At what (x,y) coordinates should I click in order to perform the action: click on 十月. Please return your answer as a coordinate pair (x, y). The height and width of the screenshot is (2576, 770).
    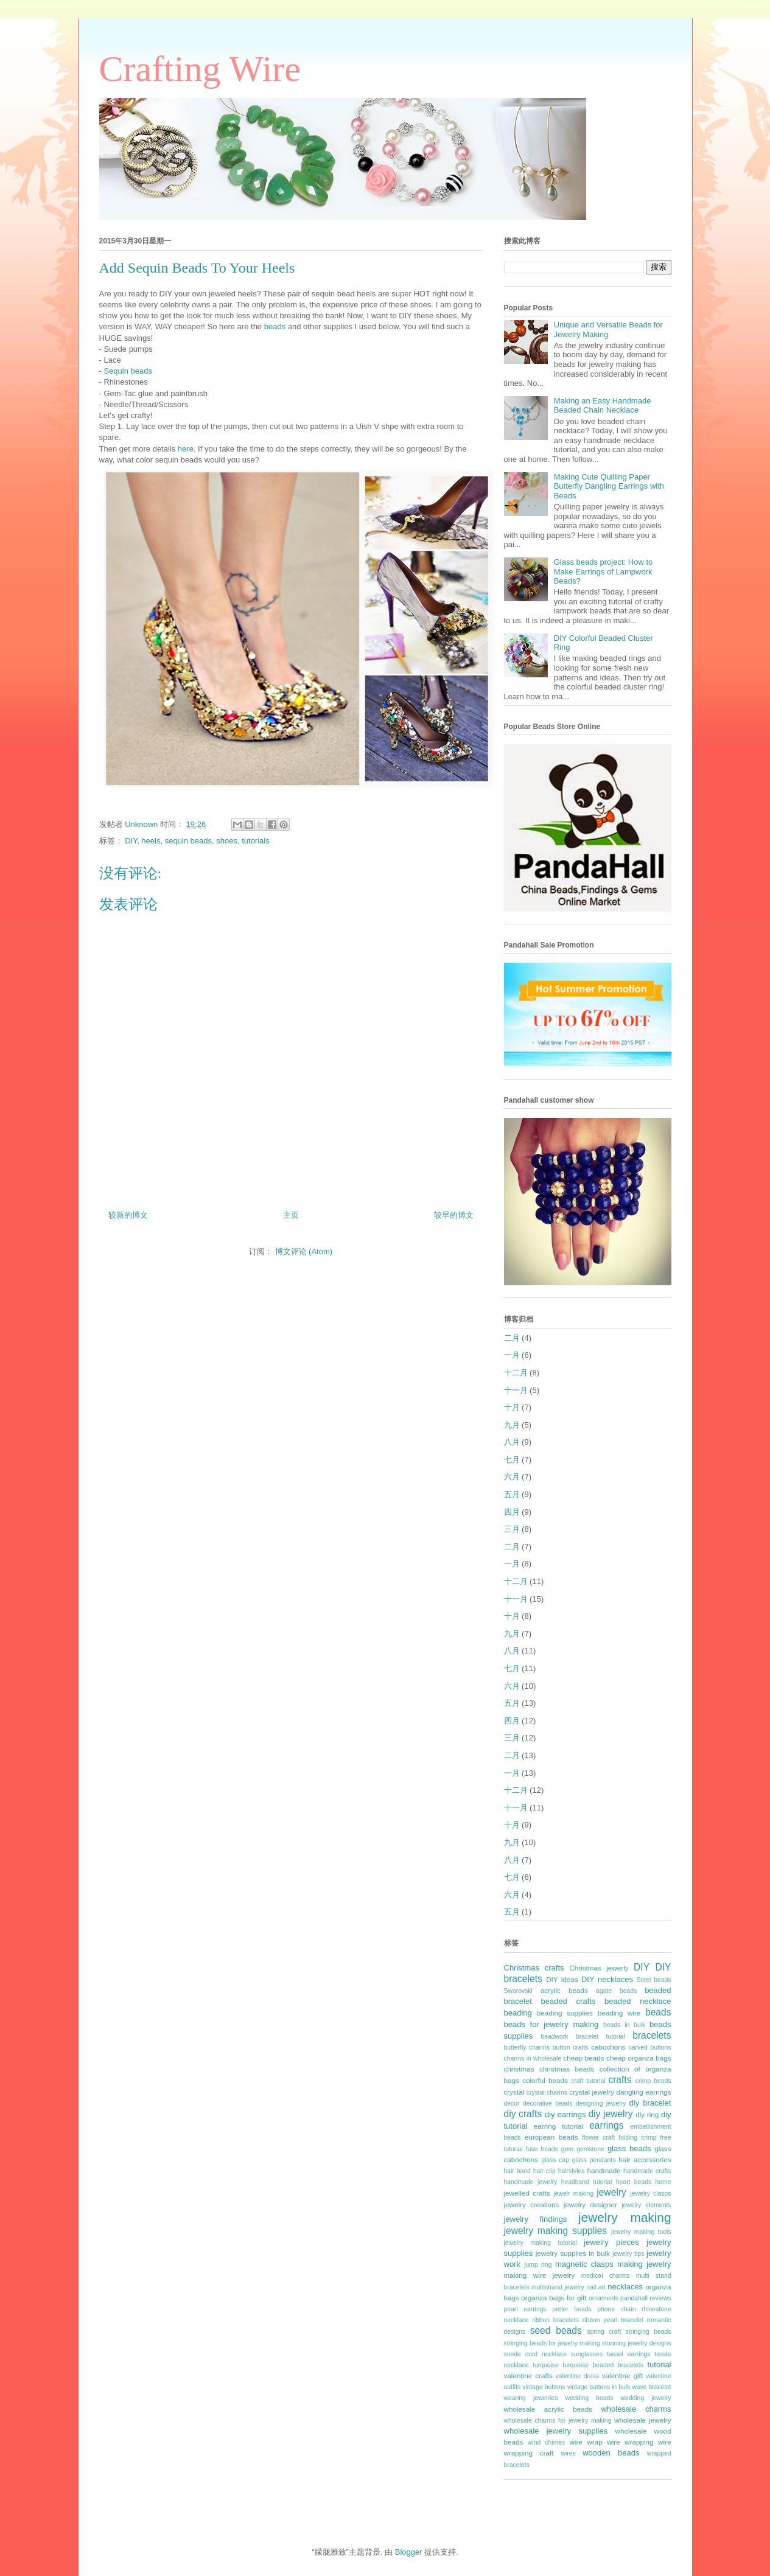
    Looking at the image, I should click on (512, 1407).